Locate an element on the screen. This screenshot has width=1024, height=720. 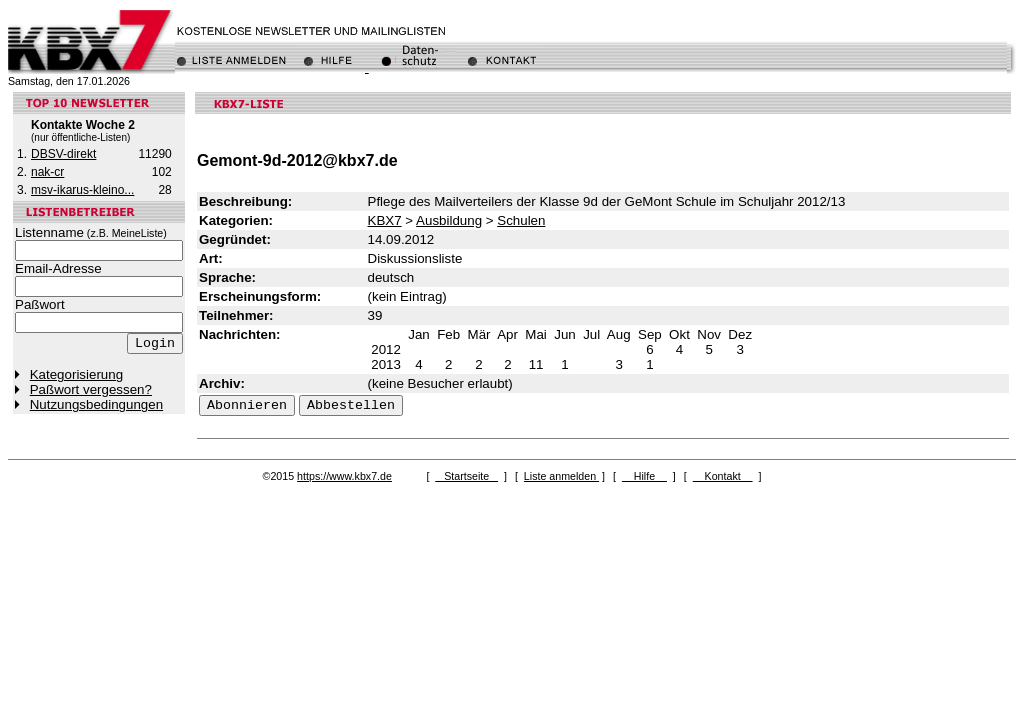
Kategorisierung is located at coordinates (76, 374).